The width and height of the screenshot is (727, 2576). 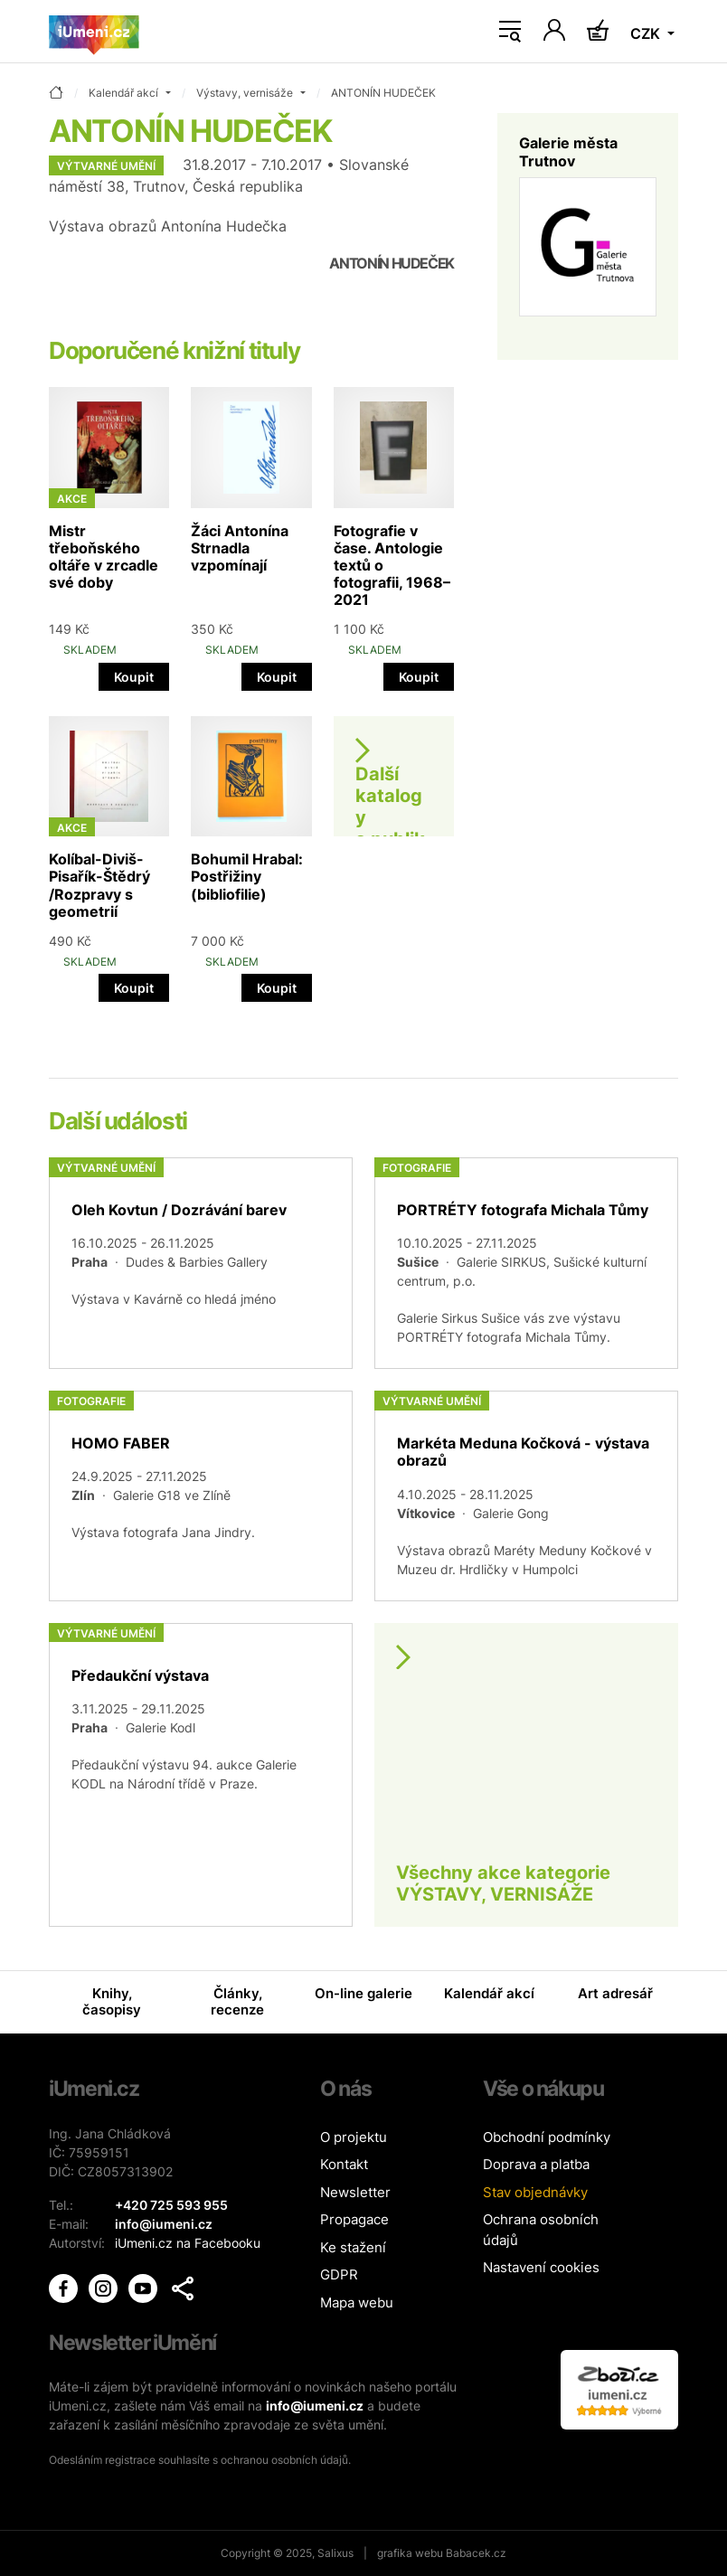 What do you see at coordinates (541, 2230) in the screenshot?
I see `Ochrana osobních údajů` at bounding box center [541, 2230].